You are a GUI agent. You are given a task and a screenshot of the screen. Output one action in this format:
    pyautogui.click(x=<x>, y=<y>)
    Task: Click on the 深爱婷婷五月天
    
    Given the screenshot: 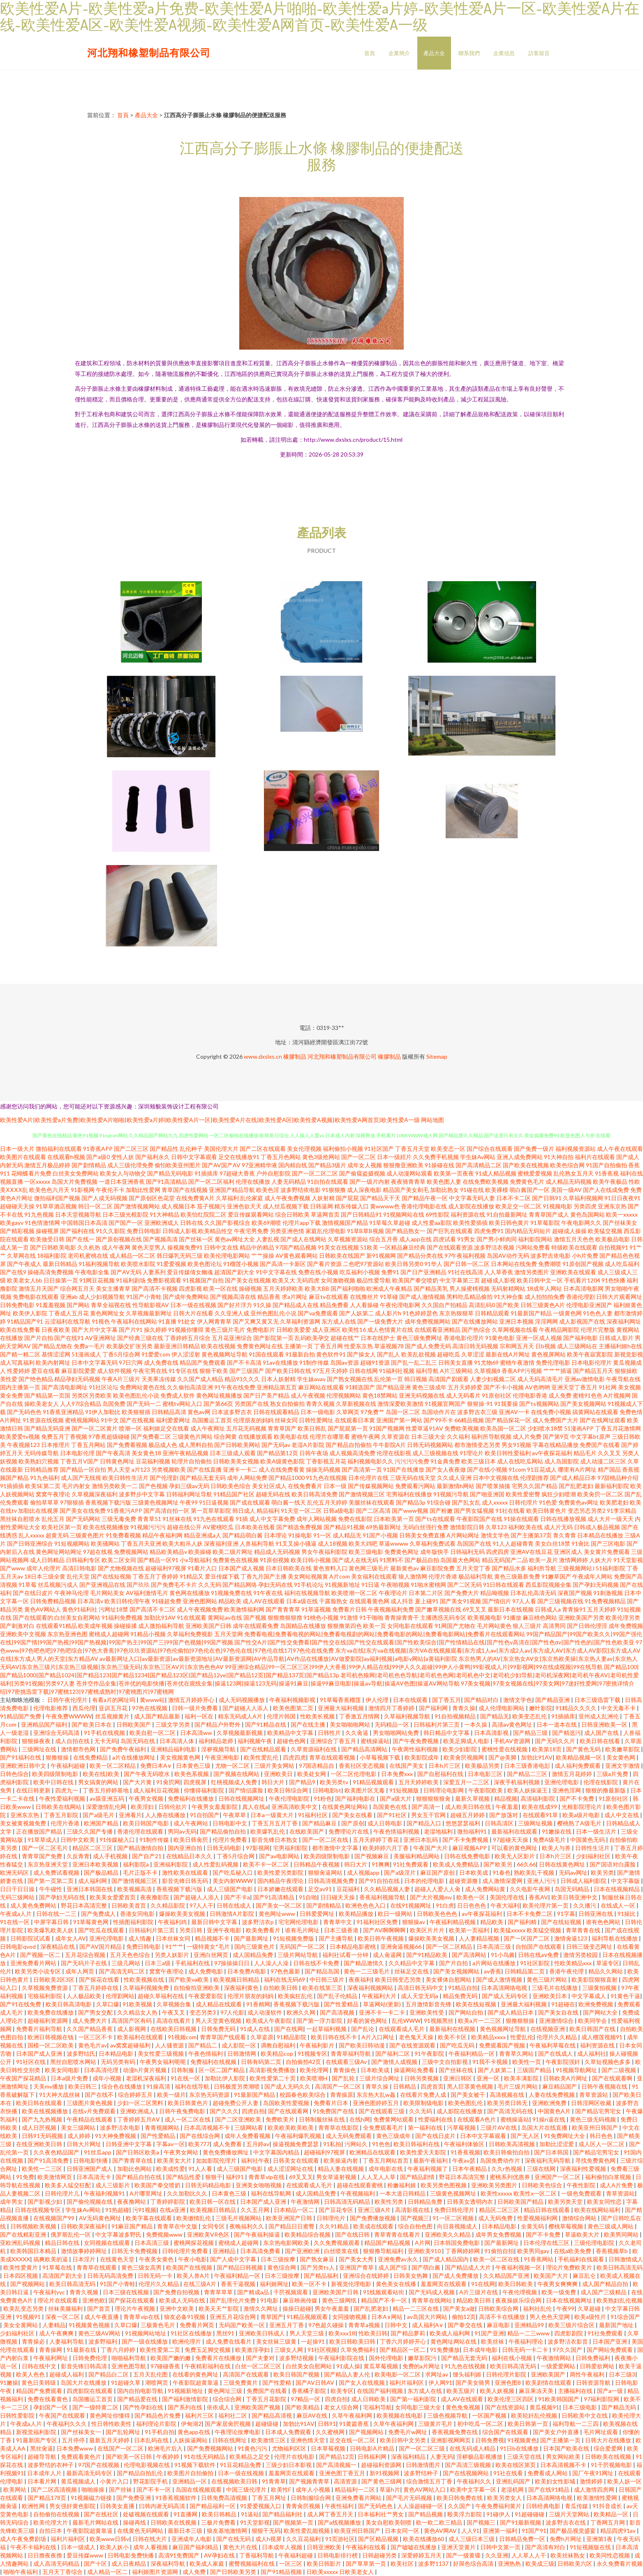 What is the action you would take?
    pyautogui.click(x=422, y=2555)
    